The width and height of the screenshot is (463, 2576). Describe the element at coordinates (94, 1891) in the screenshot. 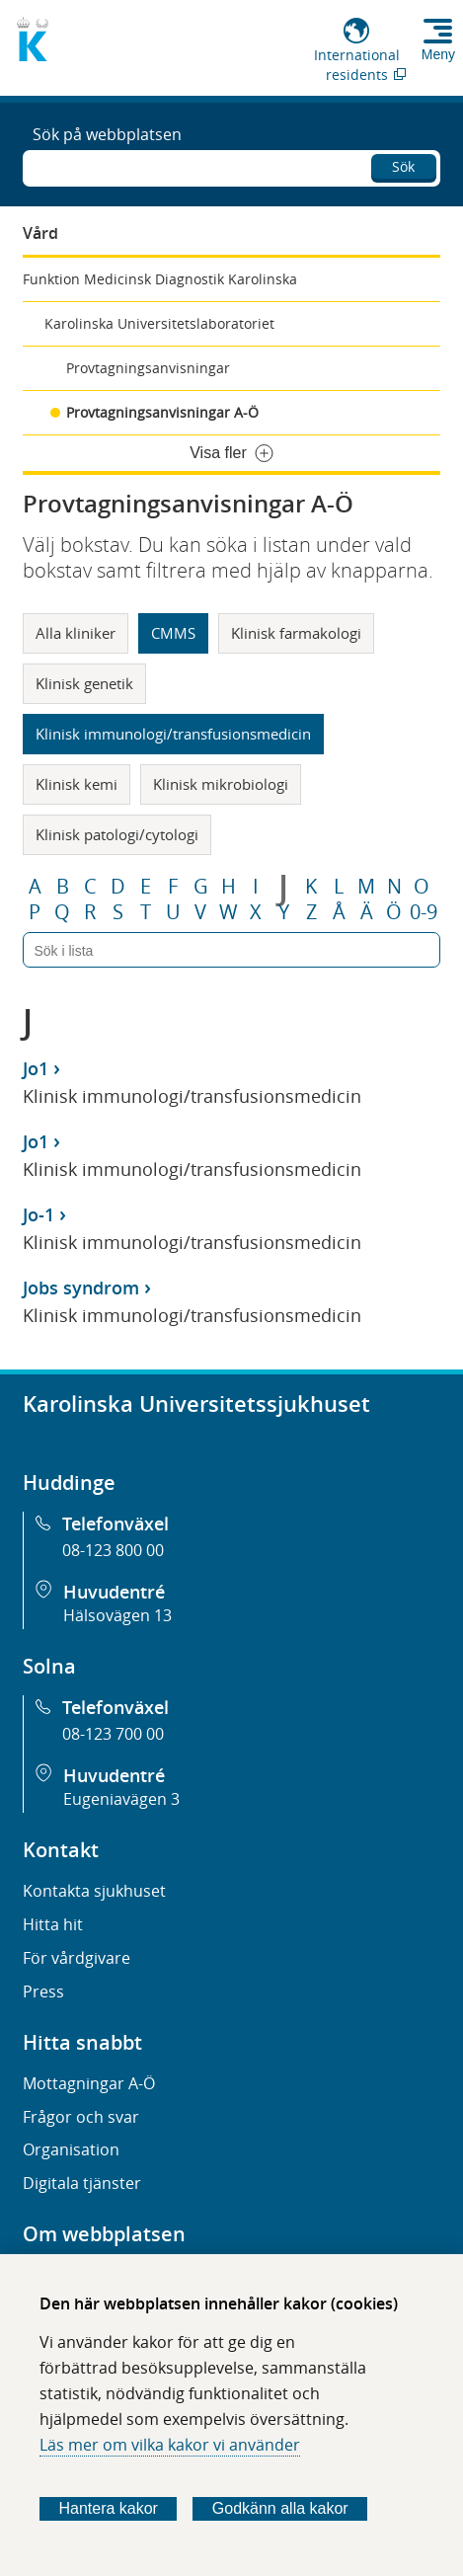

I see `Kontakta sjukhuset` at that location.